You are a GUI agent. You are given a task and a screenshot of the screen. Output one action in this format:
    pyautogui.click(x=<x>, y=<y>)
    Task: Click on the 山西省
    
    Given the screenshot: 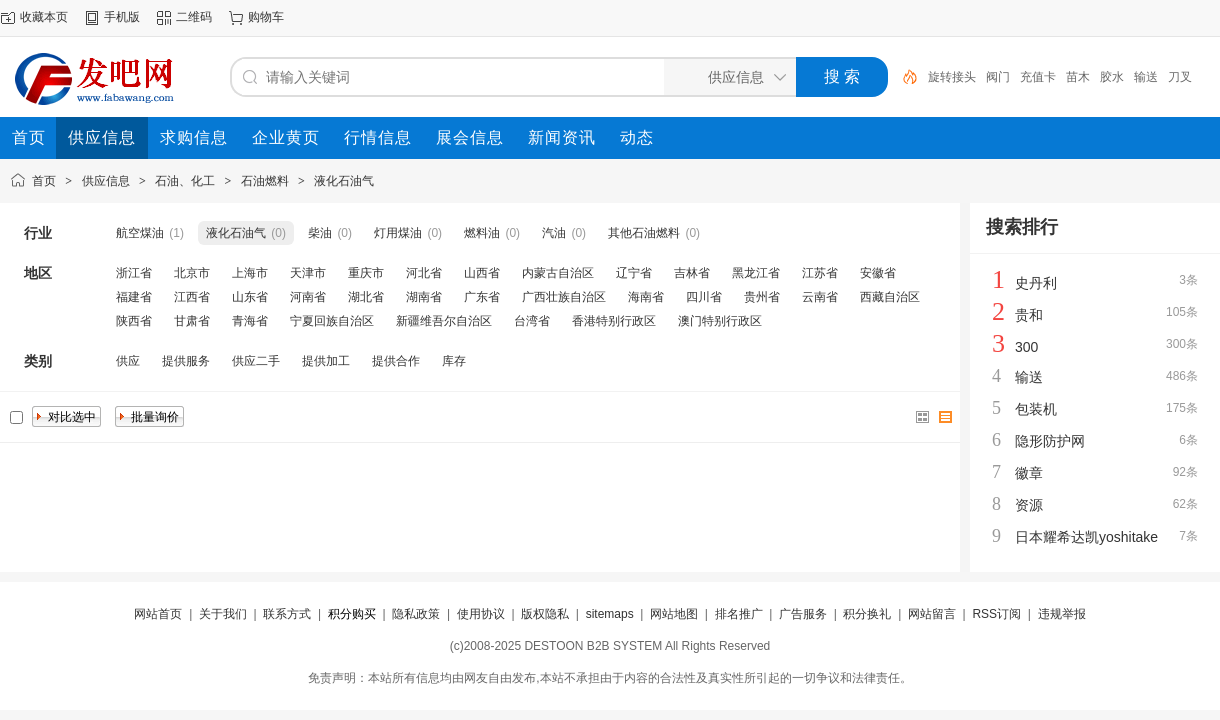 What is the action you would take?
    pyautogui.click(x=482, y=273)
    